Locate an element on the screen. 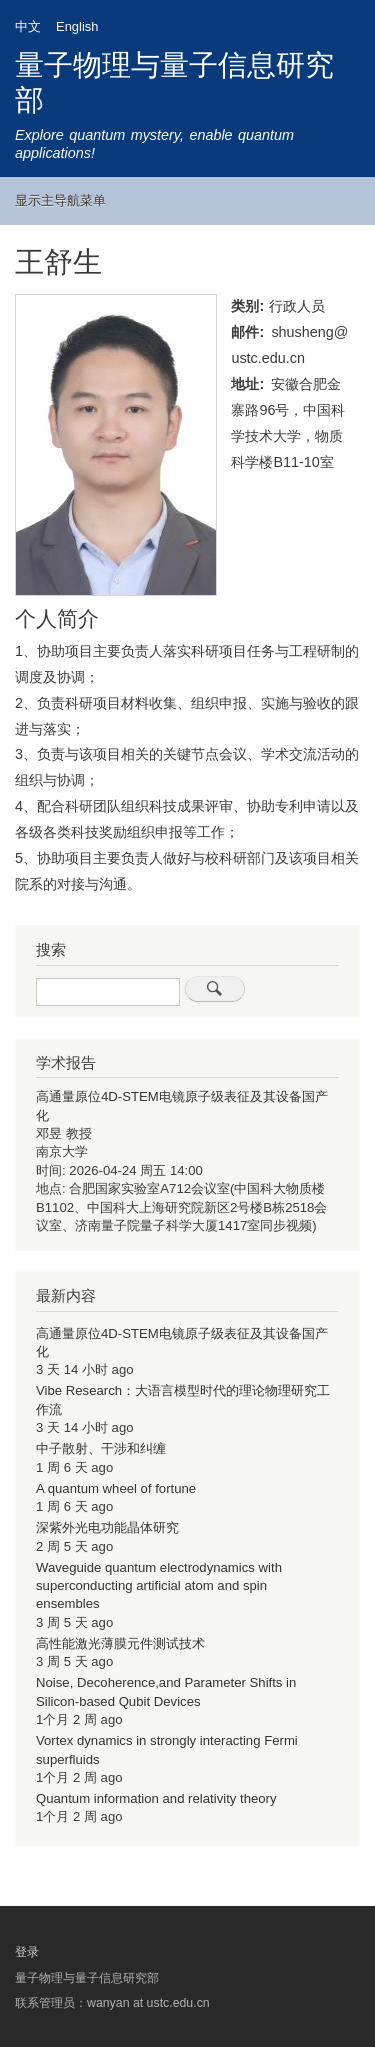 Image resolution: width=375 pixels, height=2047 pixels. 高性能激光薄膜元件测试技术 is located at coordinates (120, 1643).